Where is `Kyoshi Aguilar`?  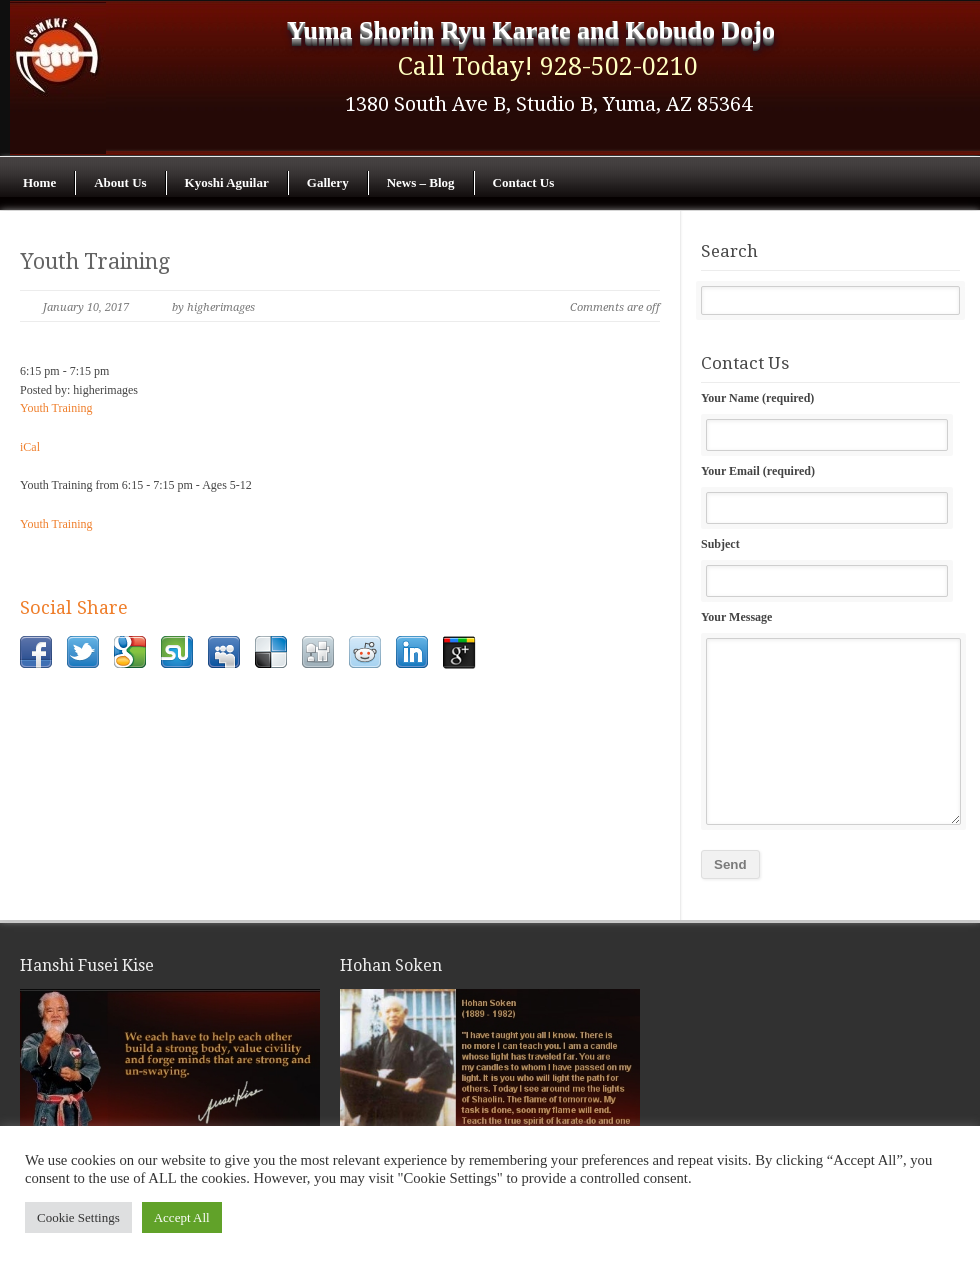 Kyoshi Aguilar is located at coordinates (227, 182).